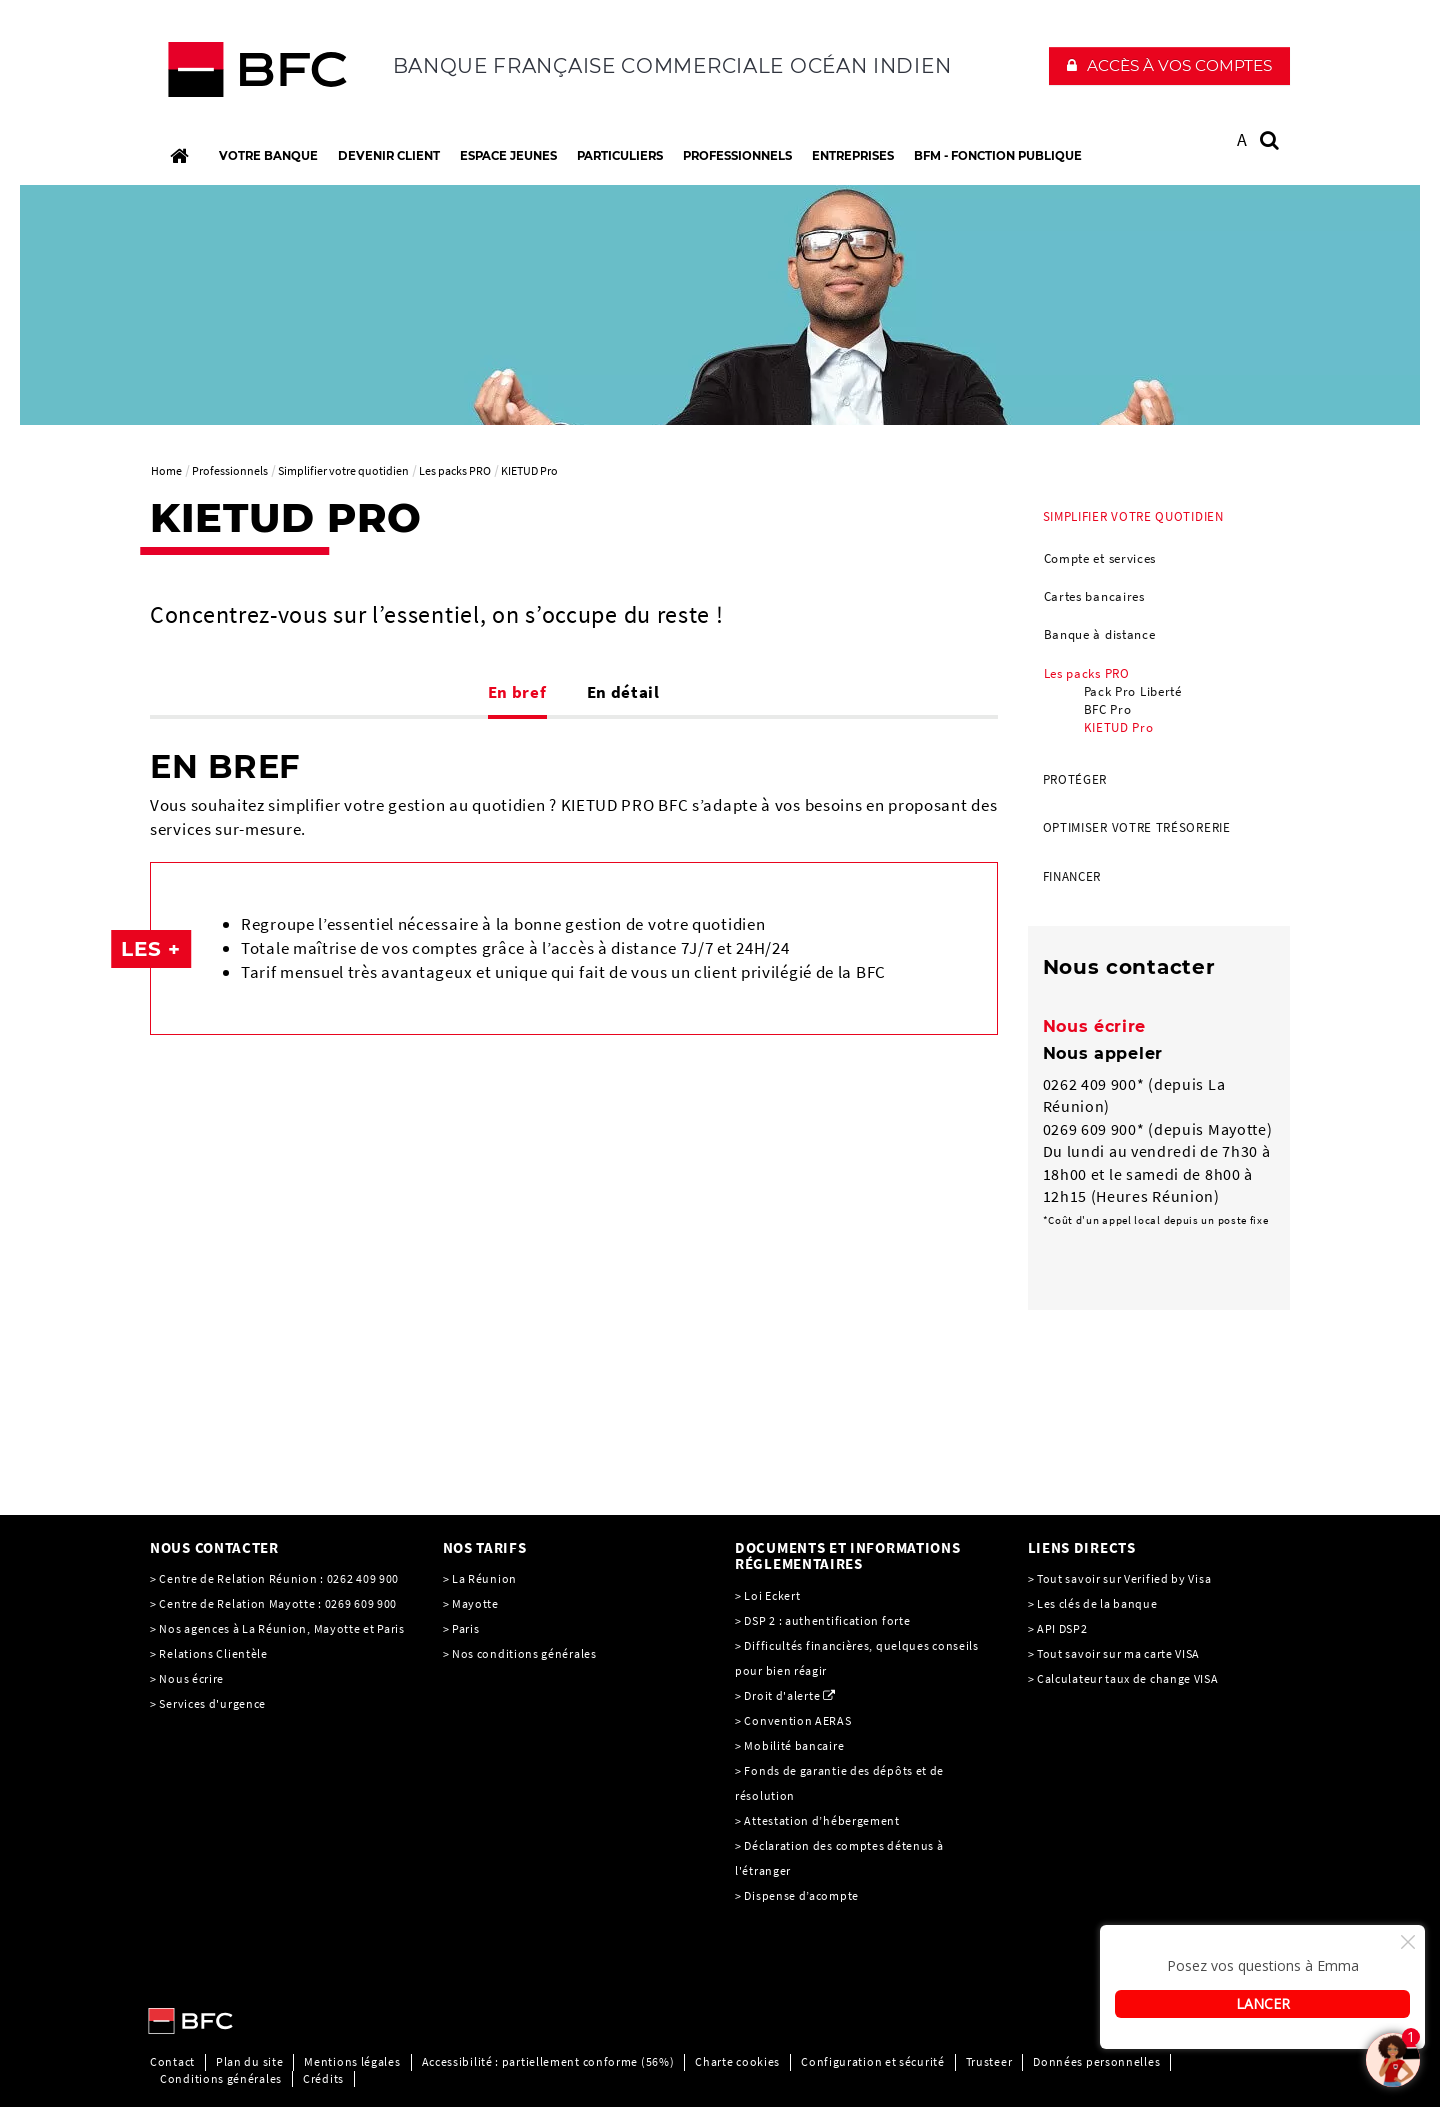  Describe the element at coordinates (172, 2061) in the screenshot. I see `Contact` at that location.